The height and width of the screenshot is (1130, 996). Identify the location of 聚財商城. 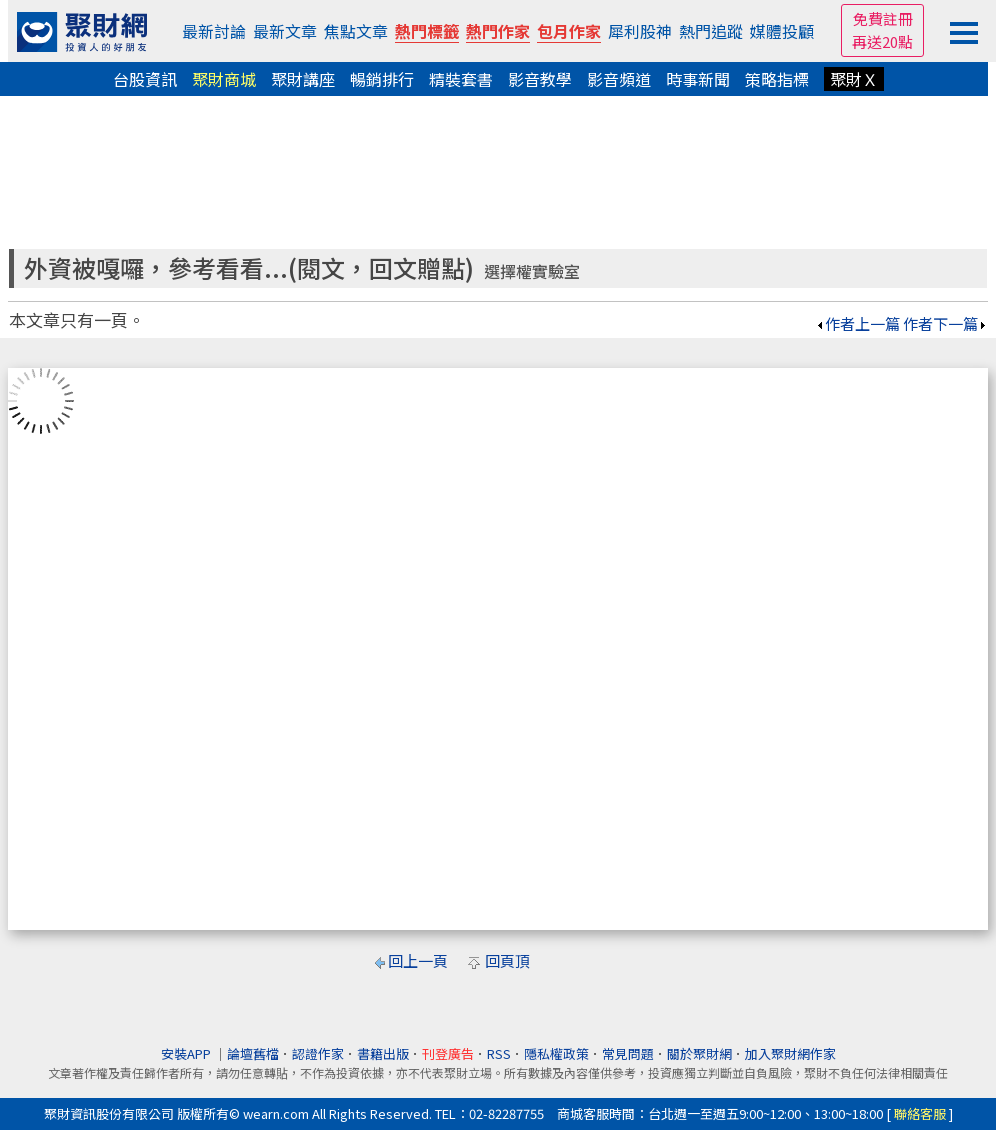
(224, 79).